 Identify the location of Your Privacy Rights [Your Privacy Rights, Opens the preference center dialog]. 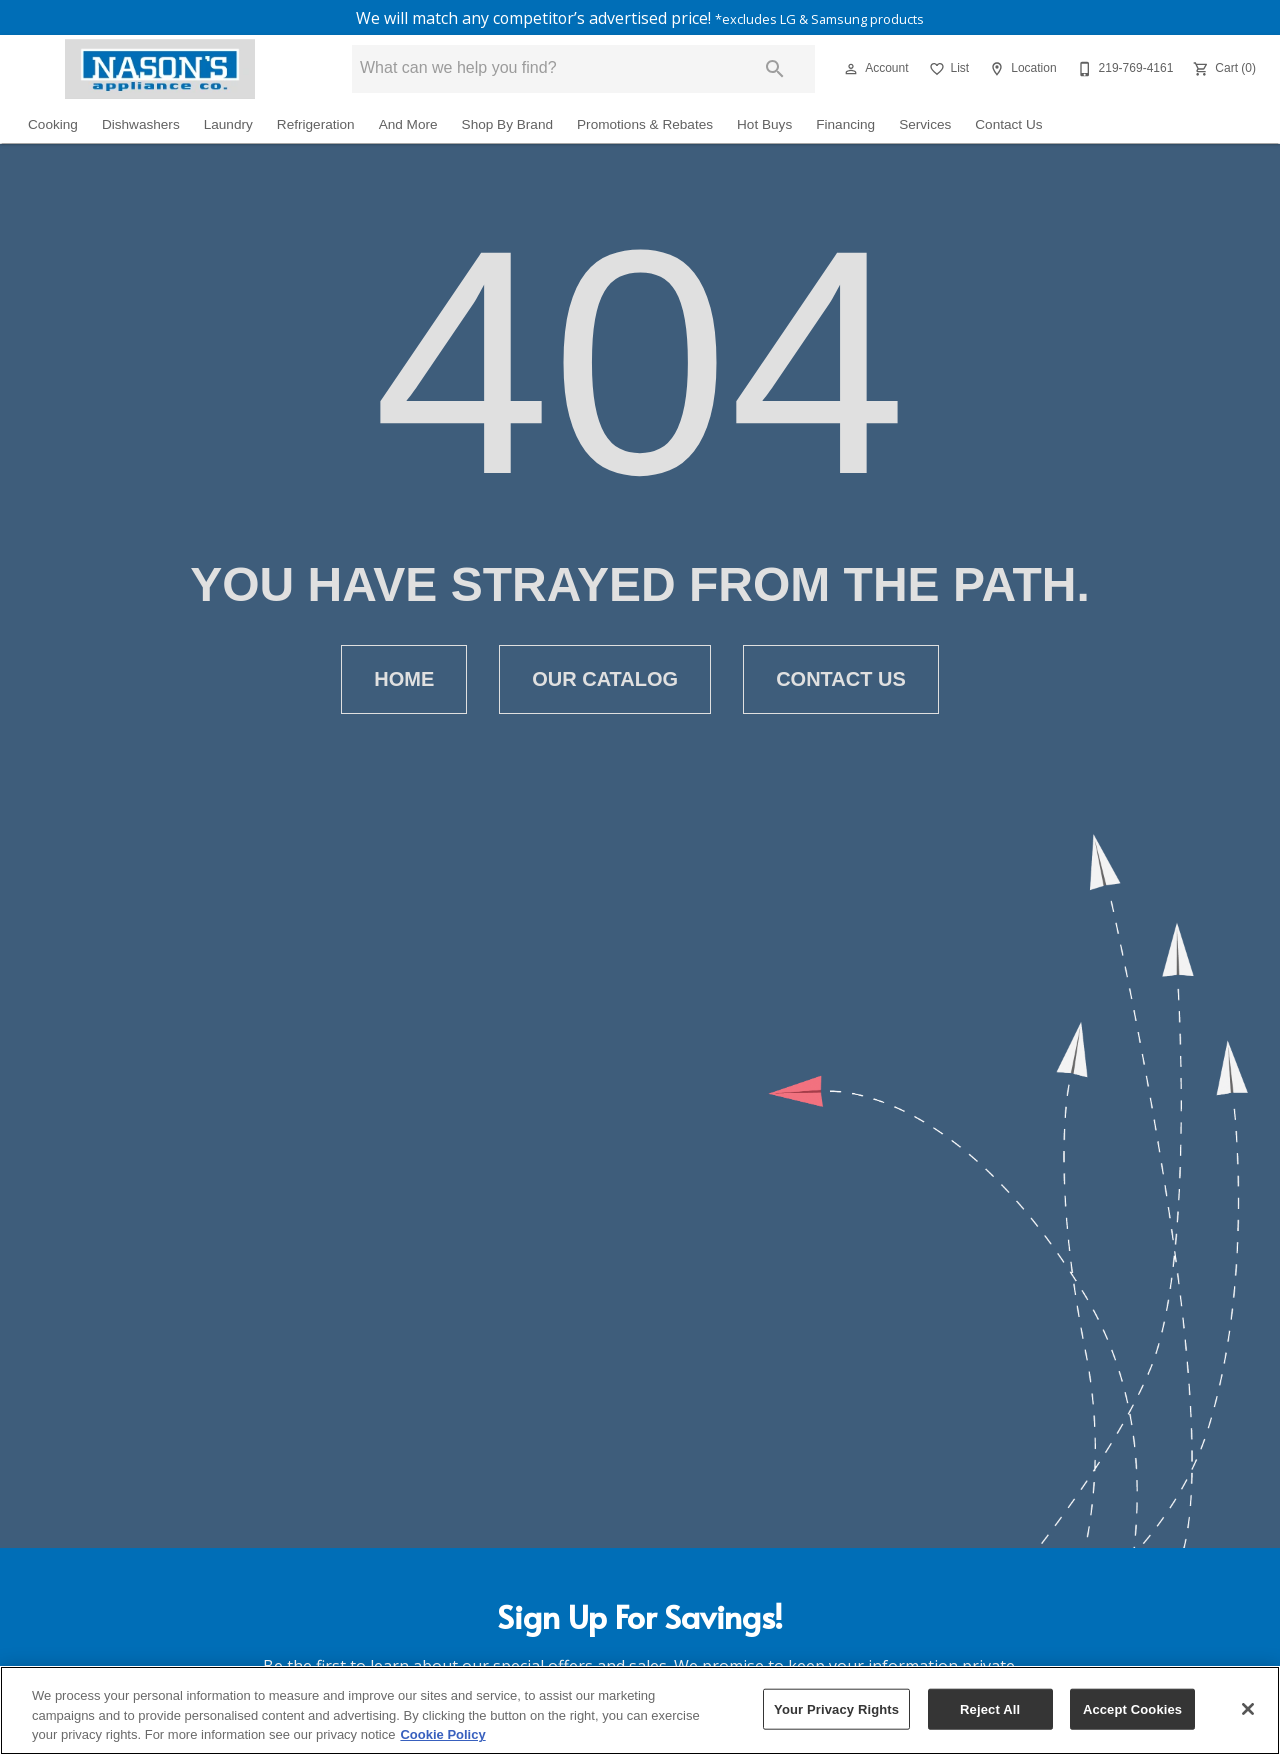
(836, 1708).